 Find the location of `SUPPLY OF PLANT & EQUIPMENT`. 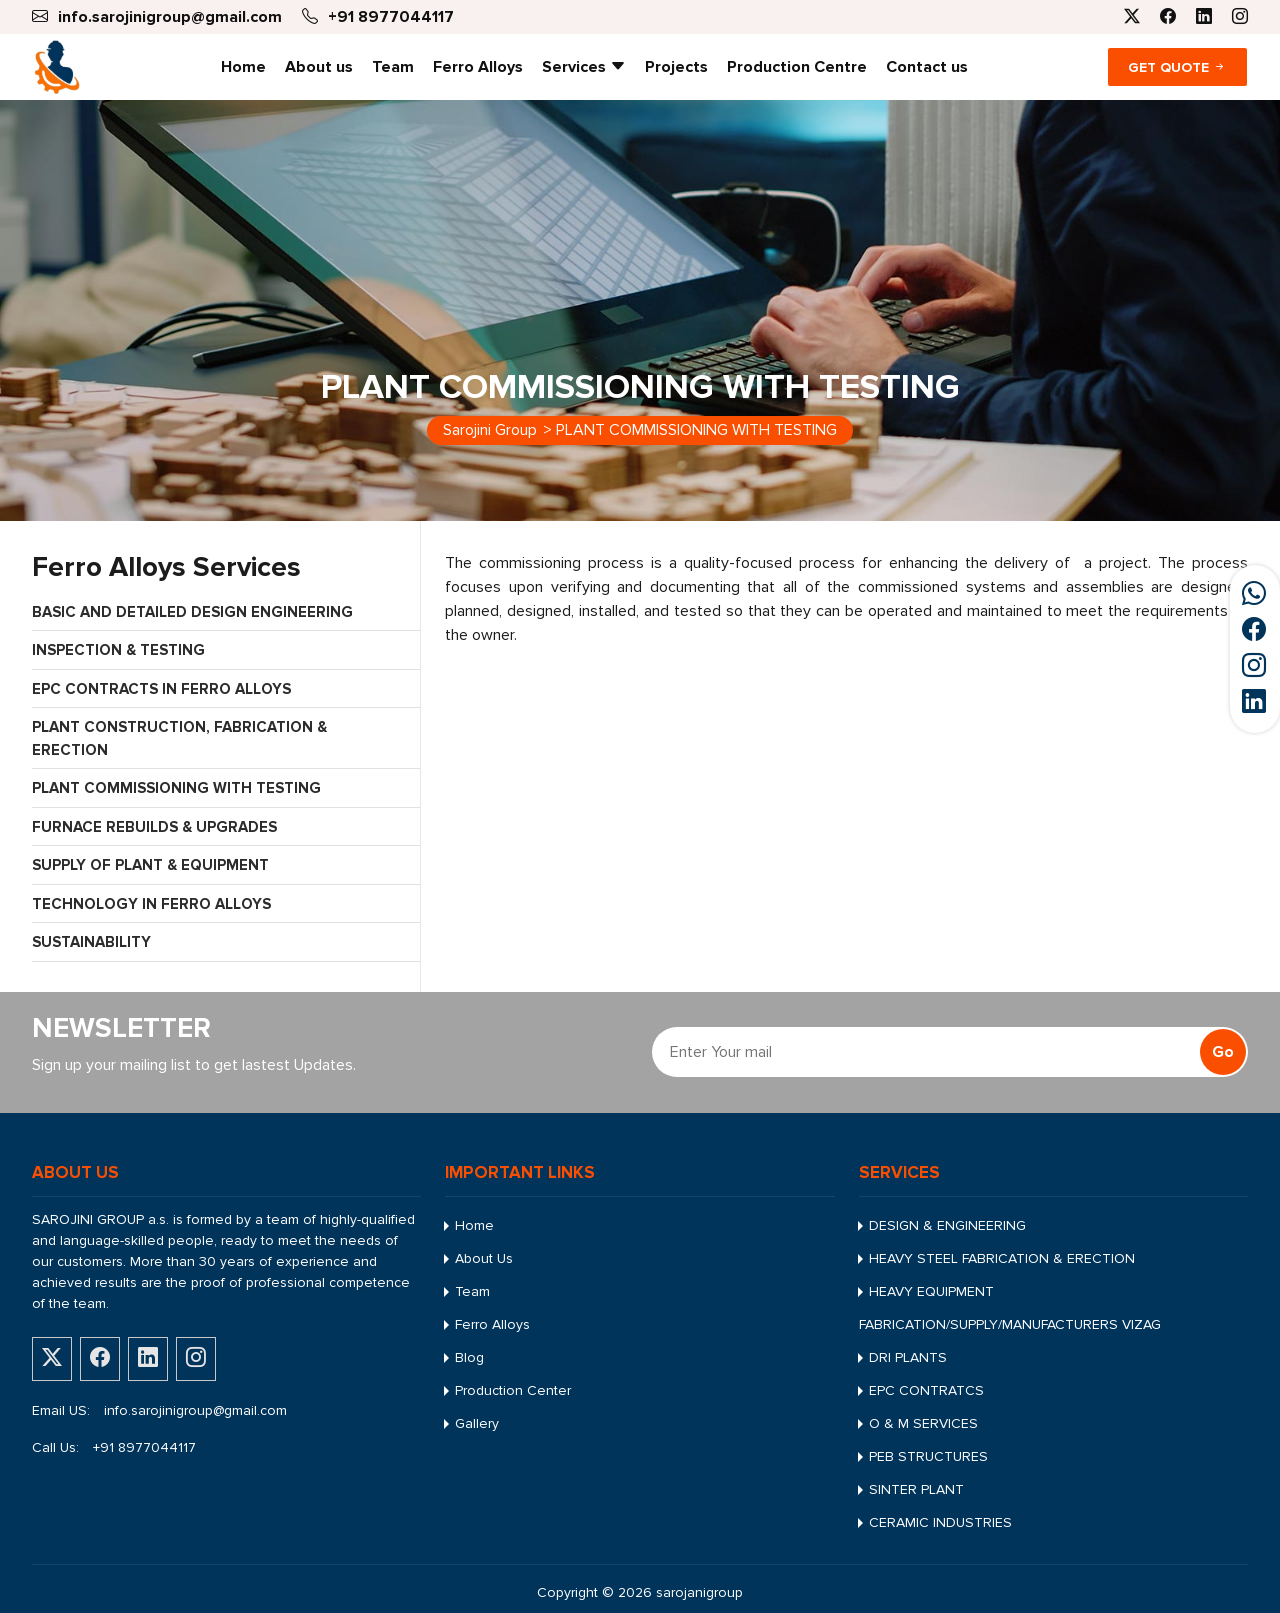

SUPPLY OF PLANT & EQUIPMENT is located at coordinates (150, 865).